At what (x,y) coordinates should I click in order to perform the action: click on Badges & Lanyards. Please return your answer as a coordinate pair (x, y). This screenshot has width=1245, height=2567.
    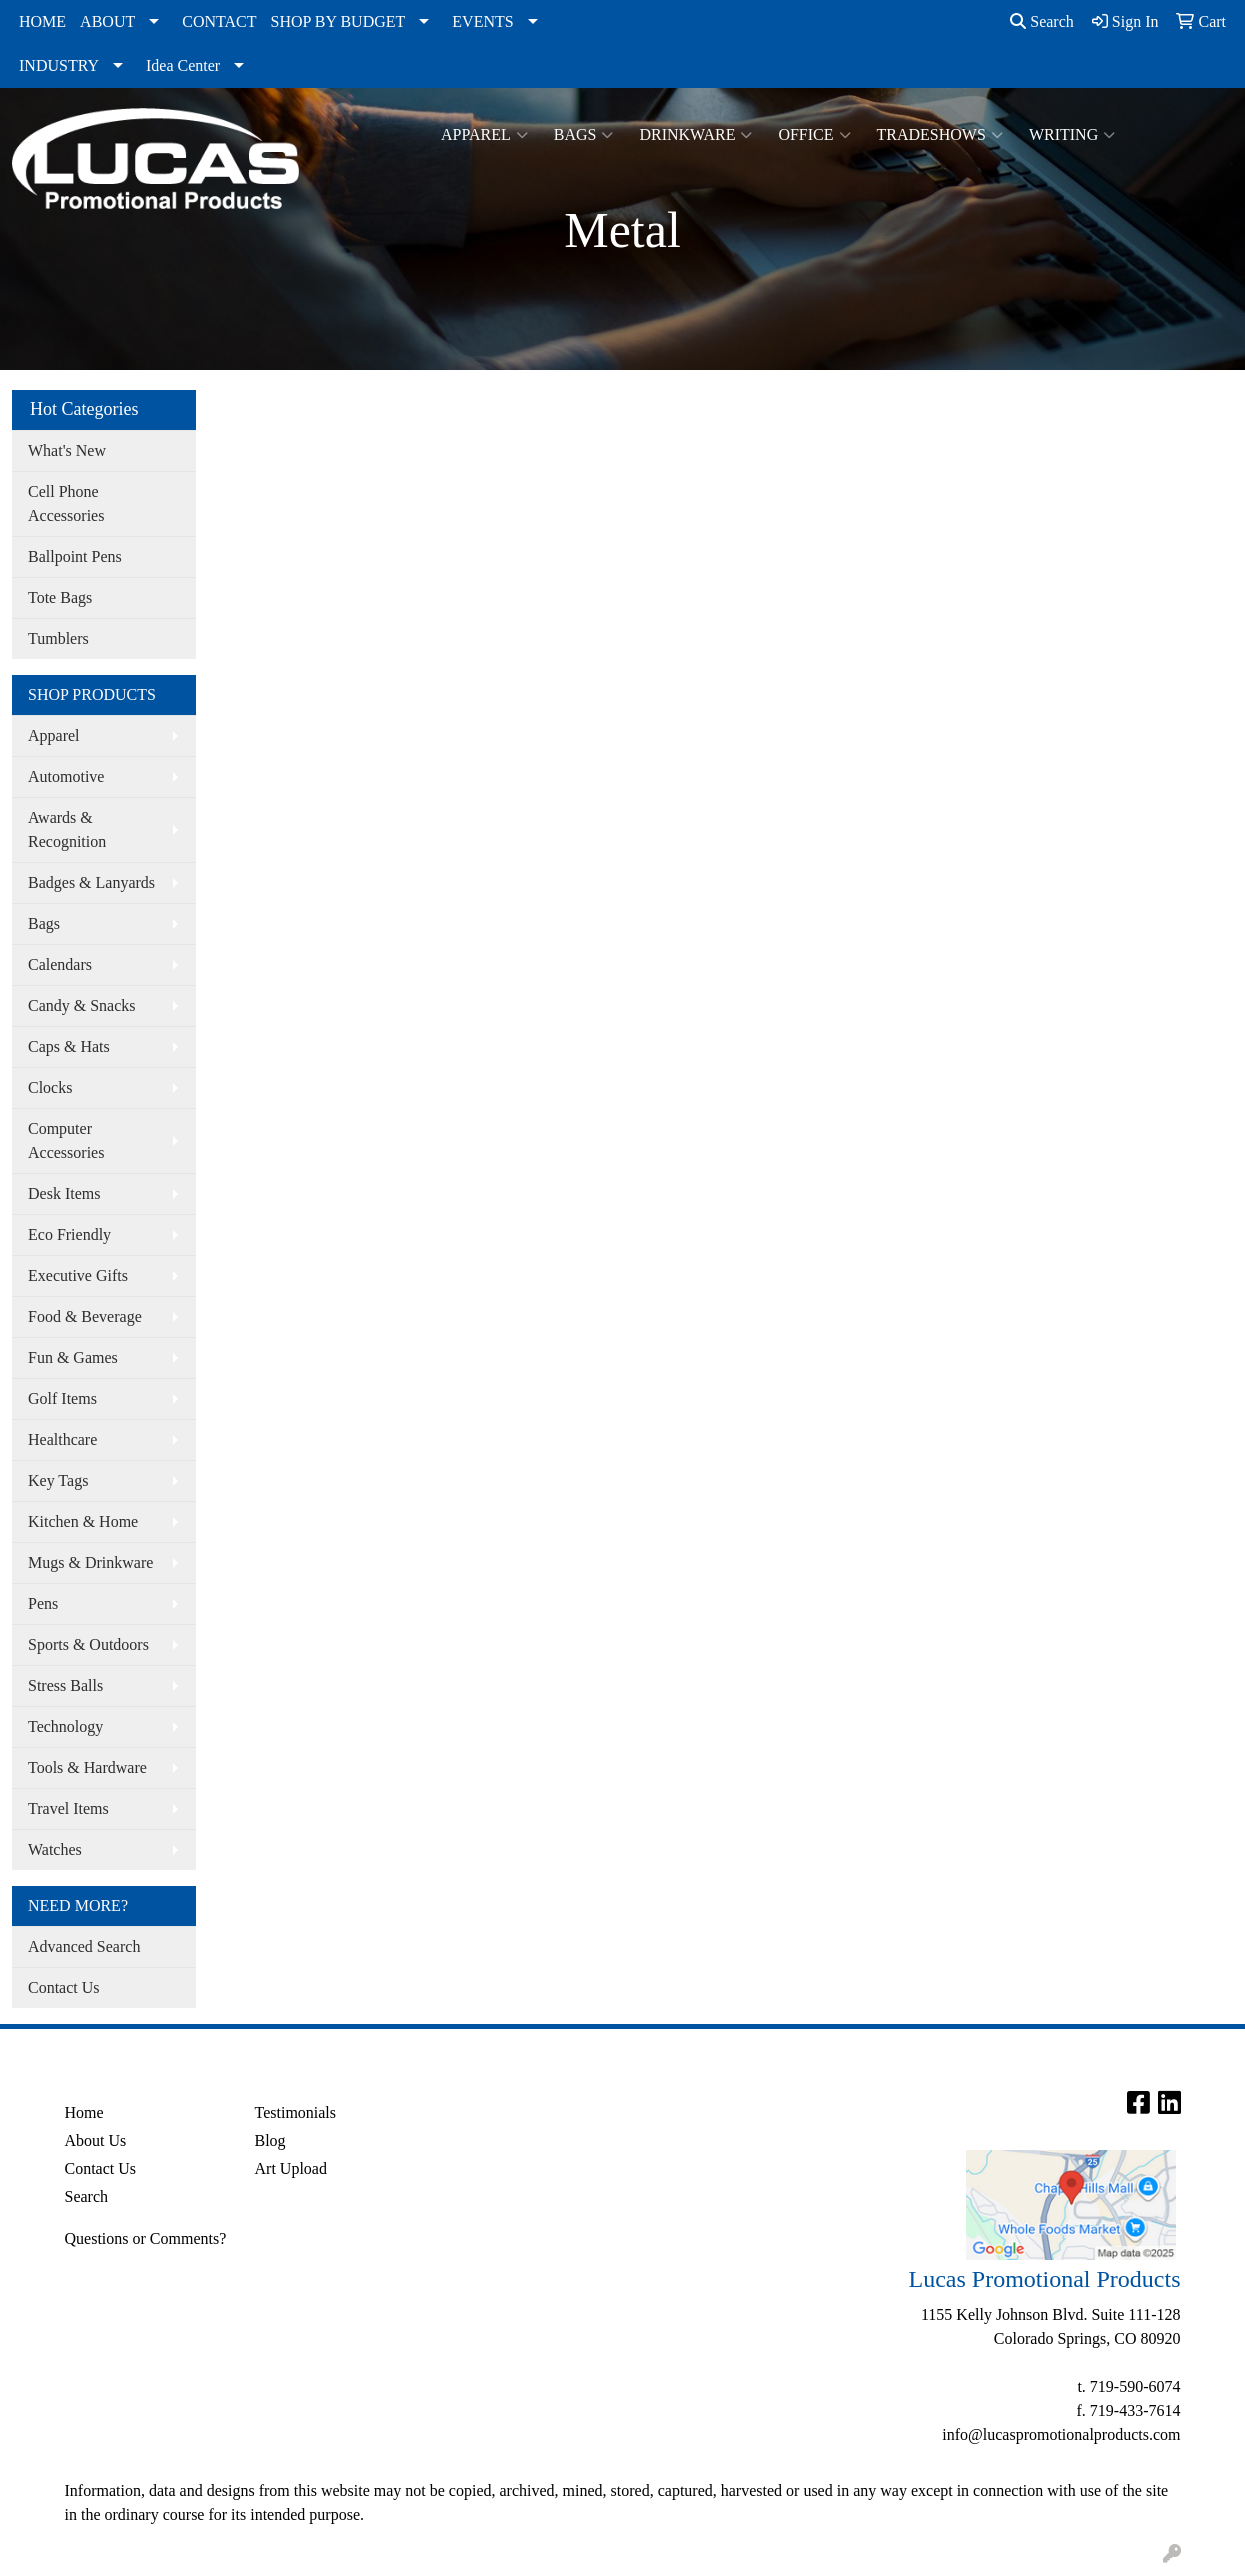
    Looking at the image, I should click on (91, 882).